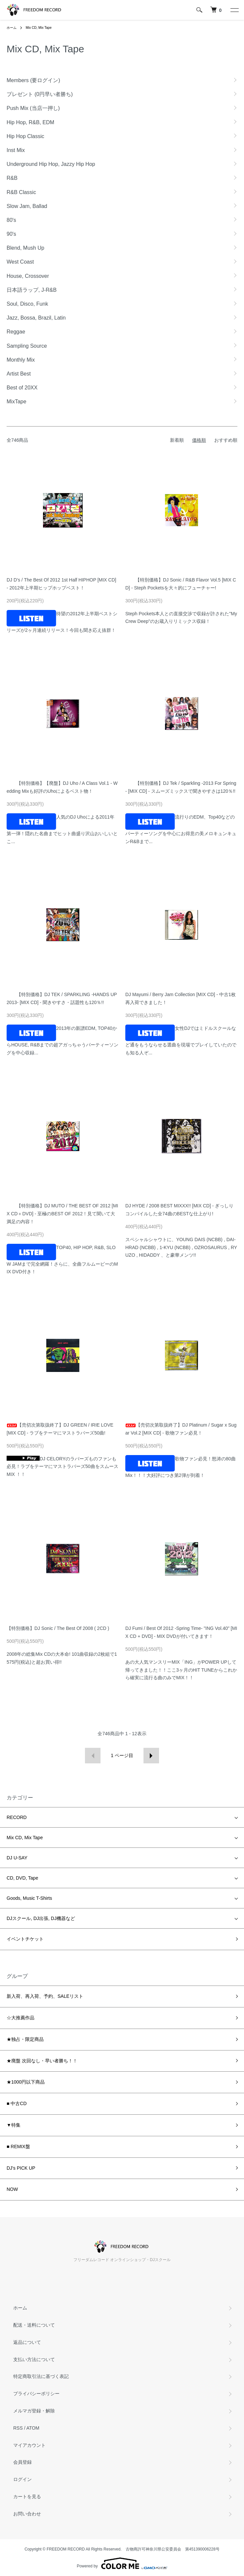 The height and width of the screenshot is (2576, 244). Describe the element at coordinates (20, 2017) in the screenshot. I see `☆大推薦作品` at that location.